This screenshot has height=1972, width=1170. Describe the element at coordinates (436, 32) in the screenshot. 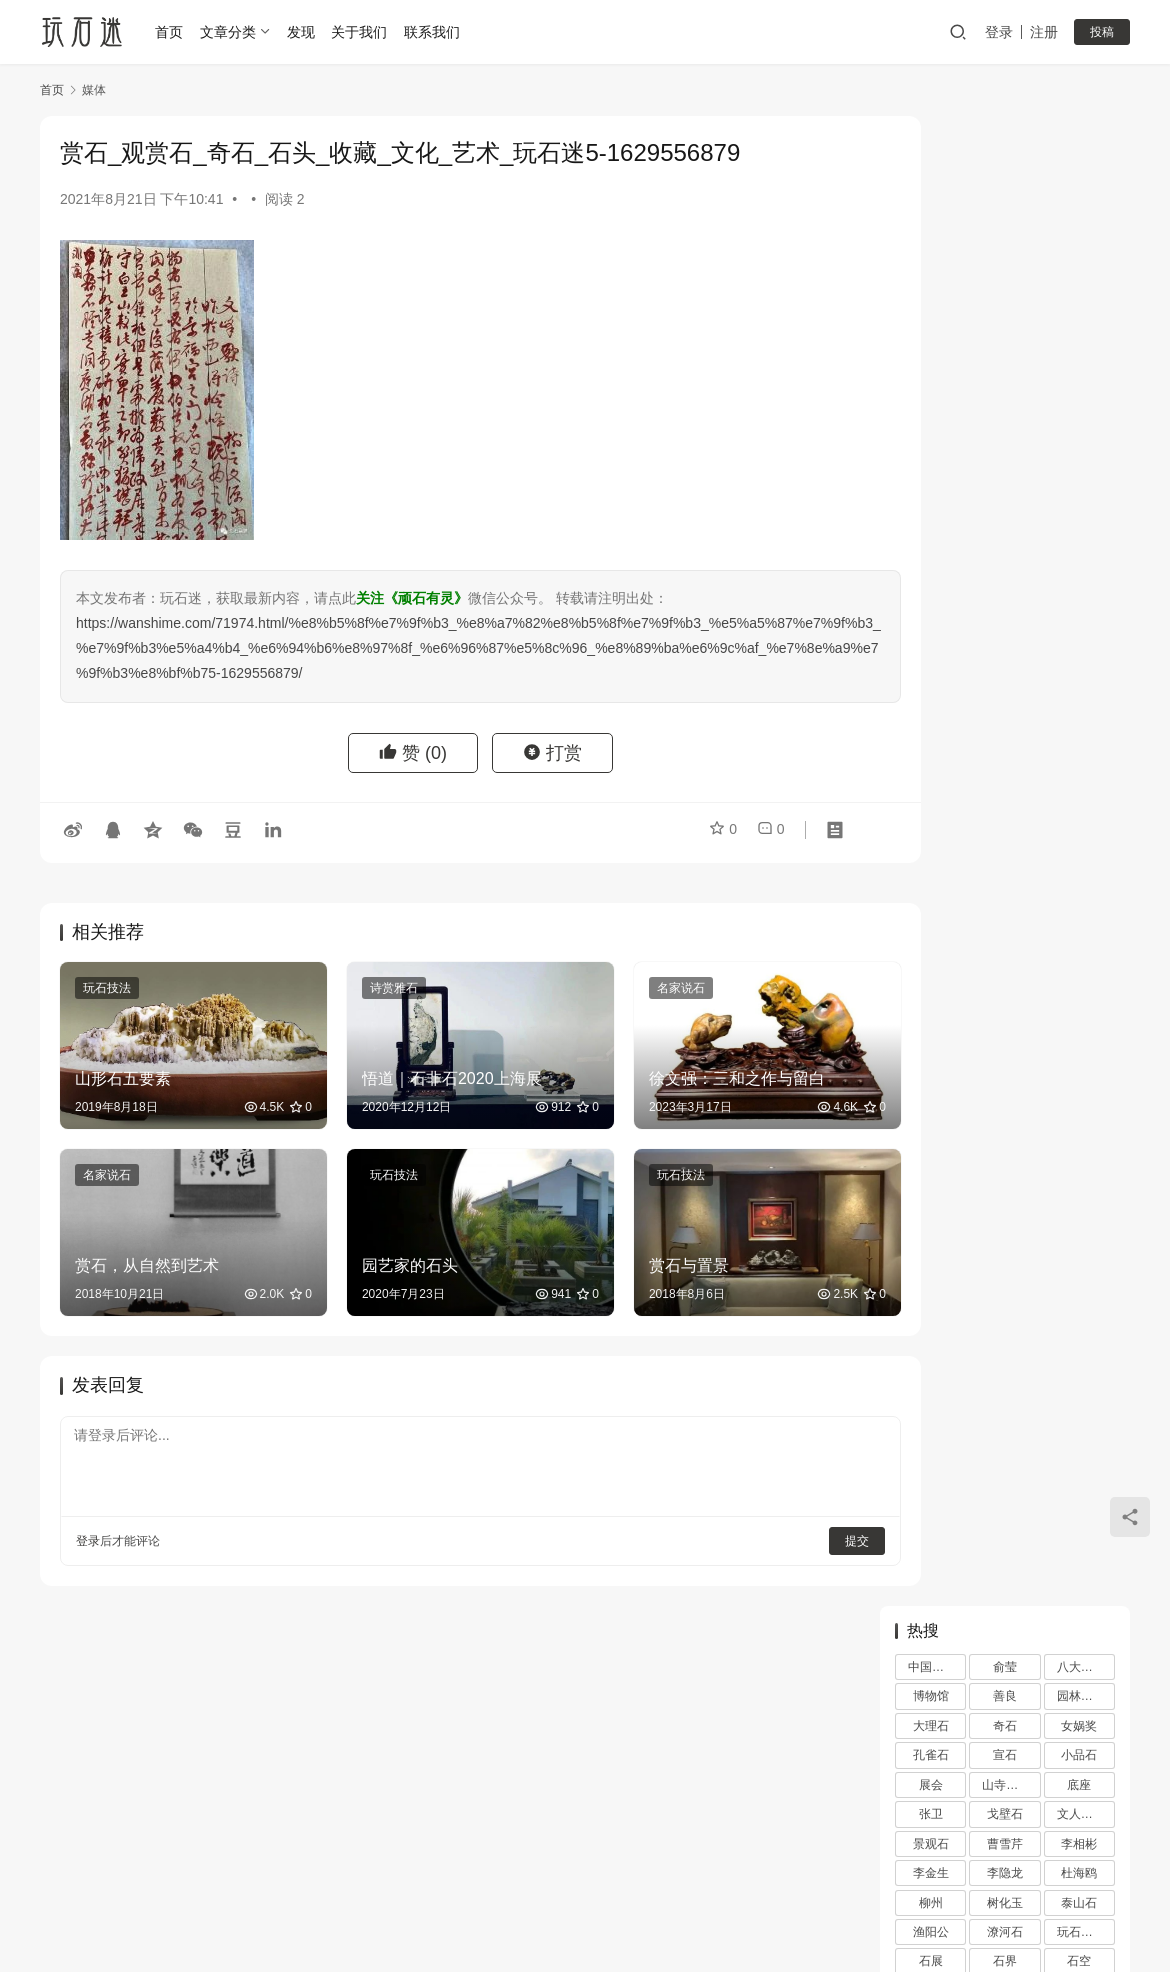

I see `联系我们` at that location.